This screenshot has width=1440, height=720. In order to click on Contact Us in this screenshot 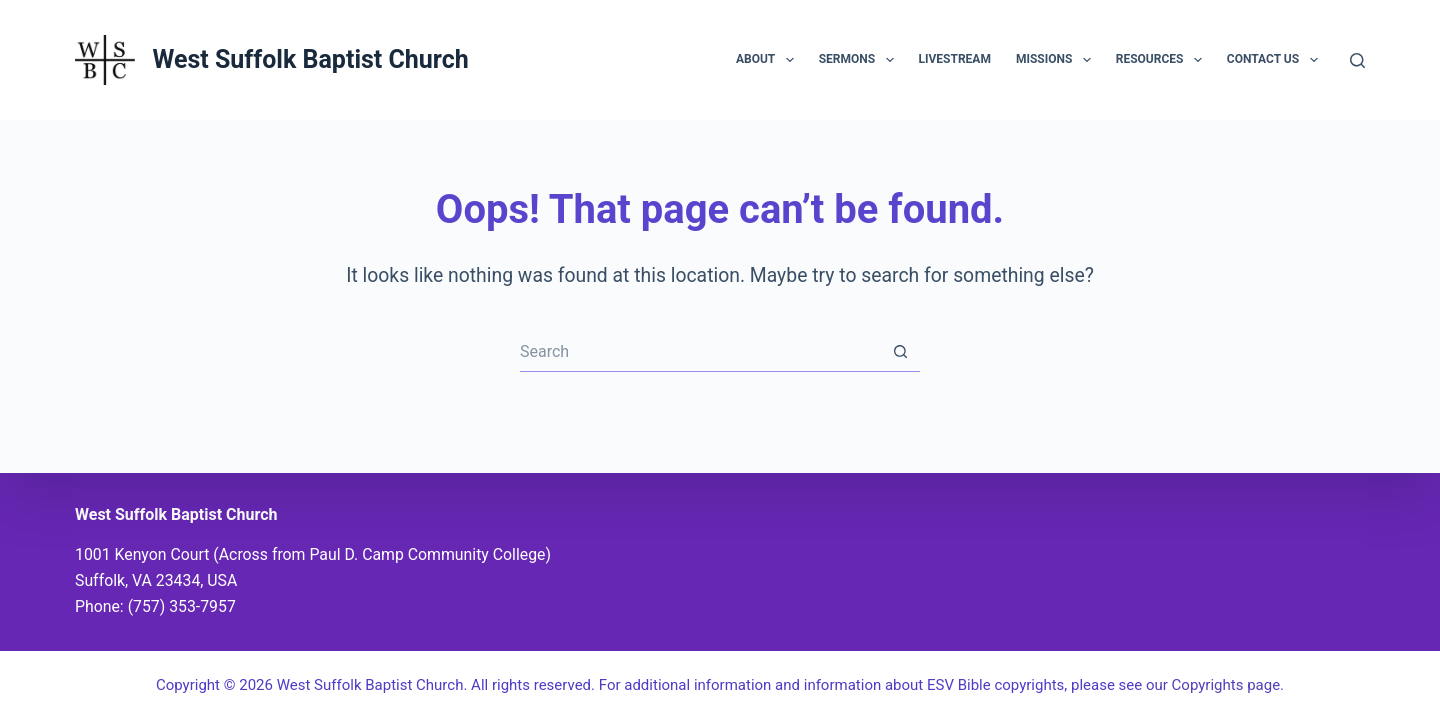, I will do `click(1276, 60)`.